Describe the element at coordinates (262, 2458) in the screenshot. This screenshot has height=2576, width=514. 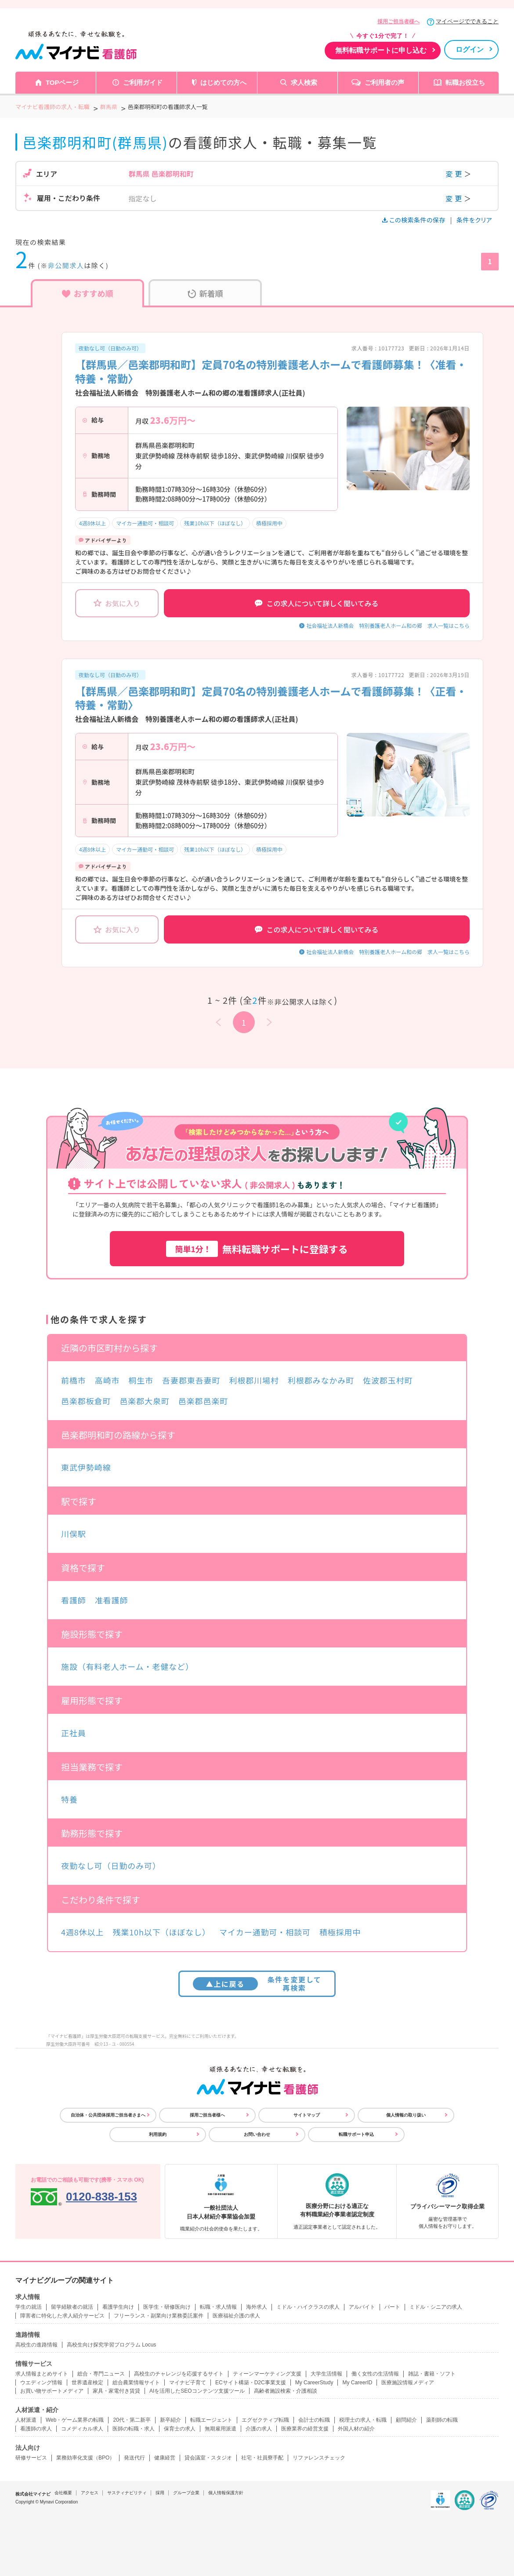
I see `社宅・社員寮手配` at that location.